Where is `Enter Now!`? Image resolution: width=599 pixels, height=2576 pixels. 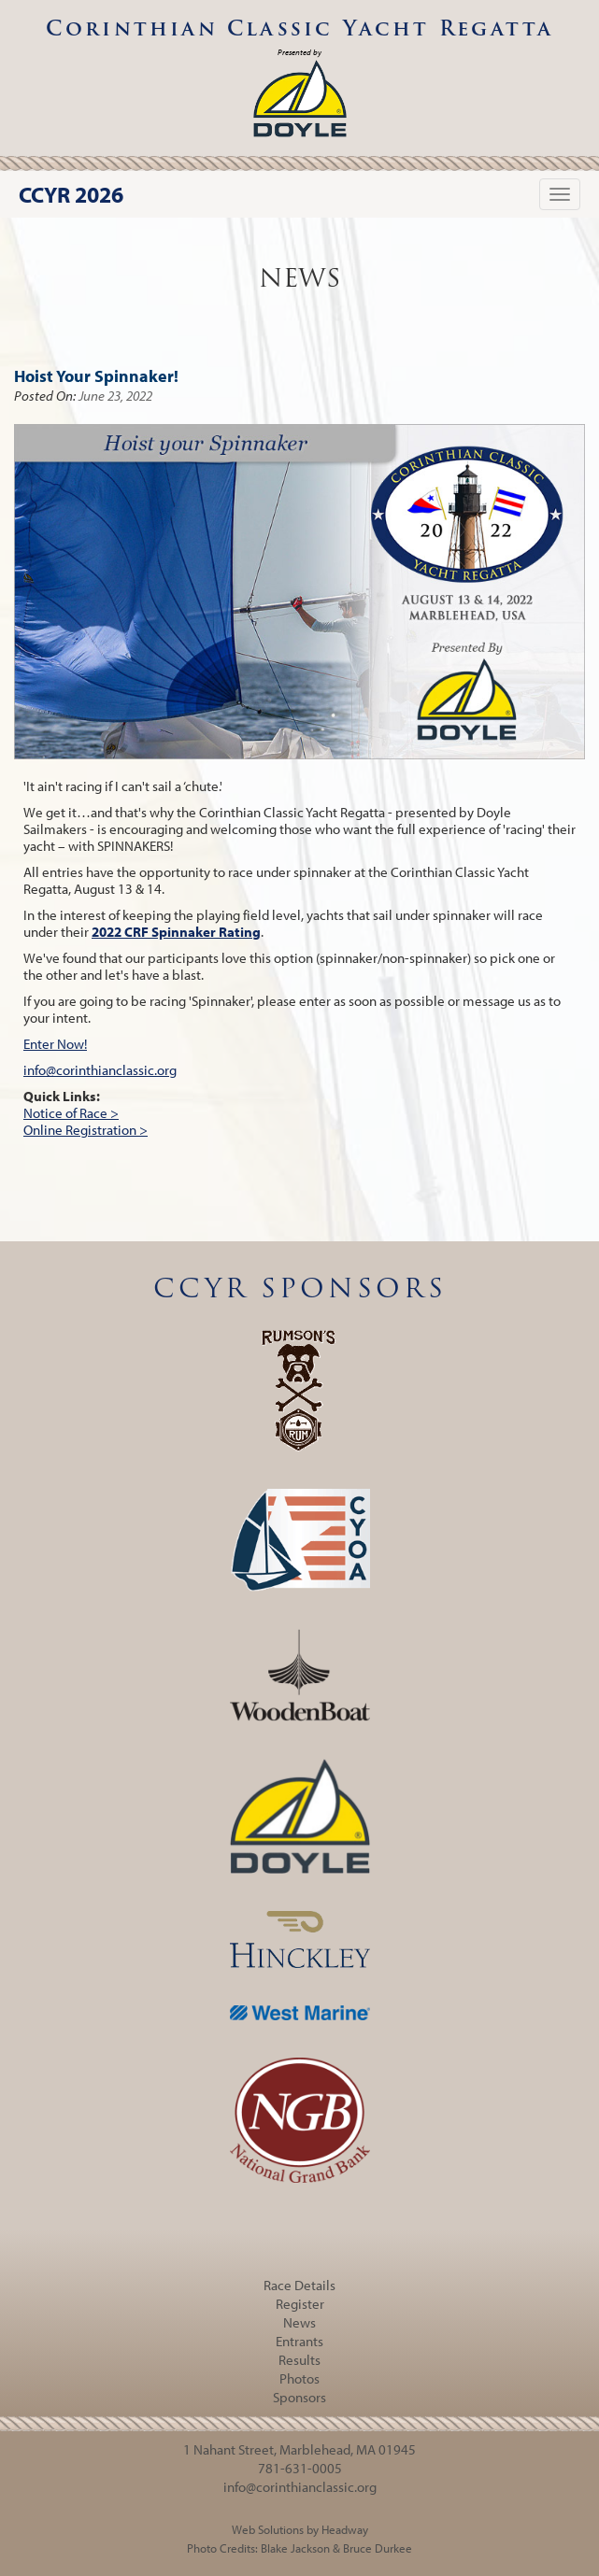 Enter Now! is located at coordinates (55, 1044).